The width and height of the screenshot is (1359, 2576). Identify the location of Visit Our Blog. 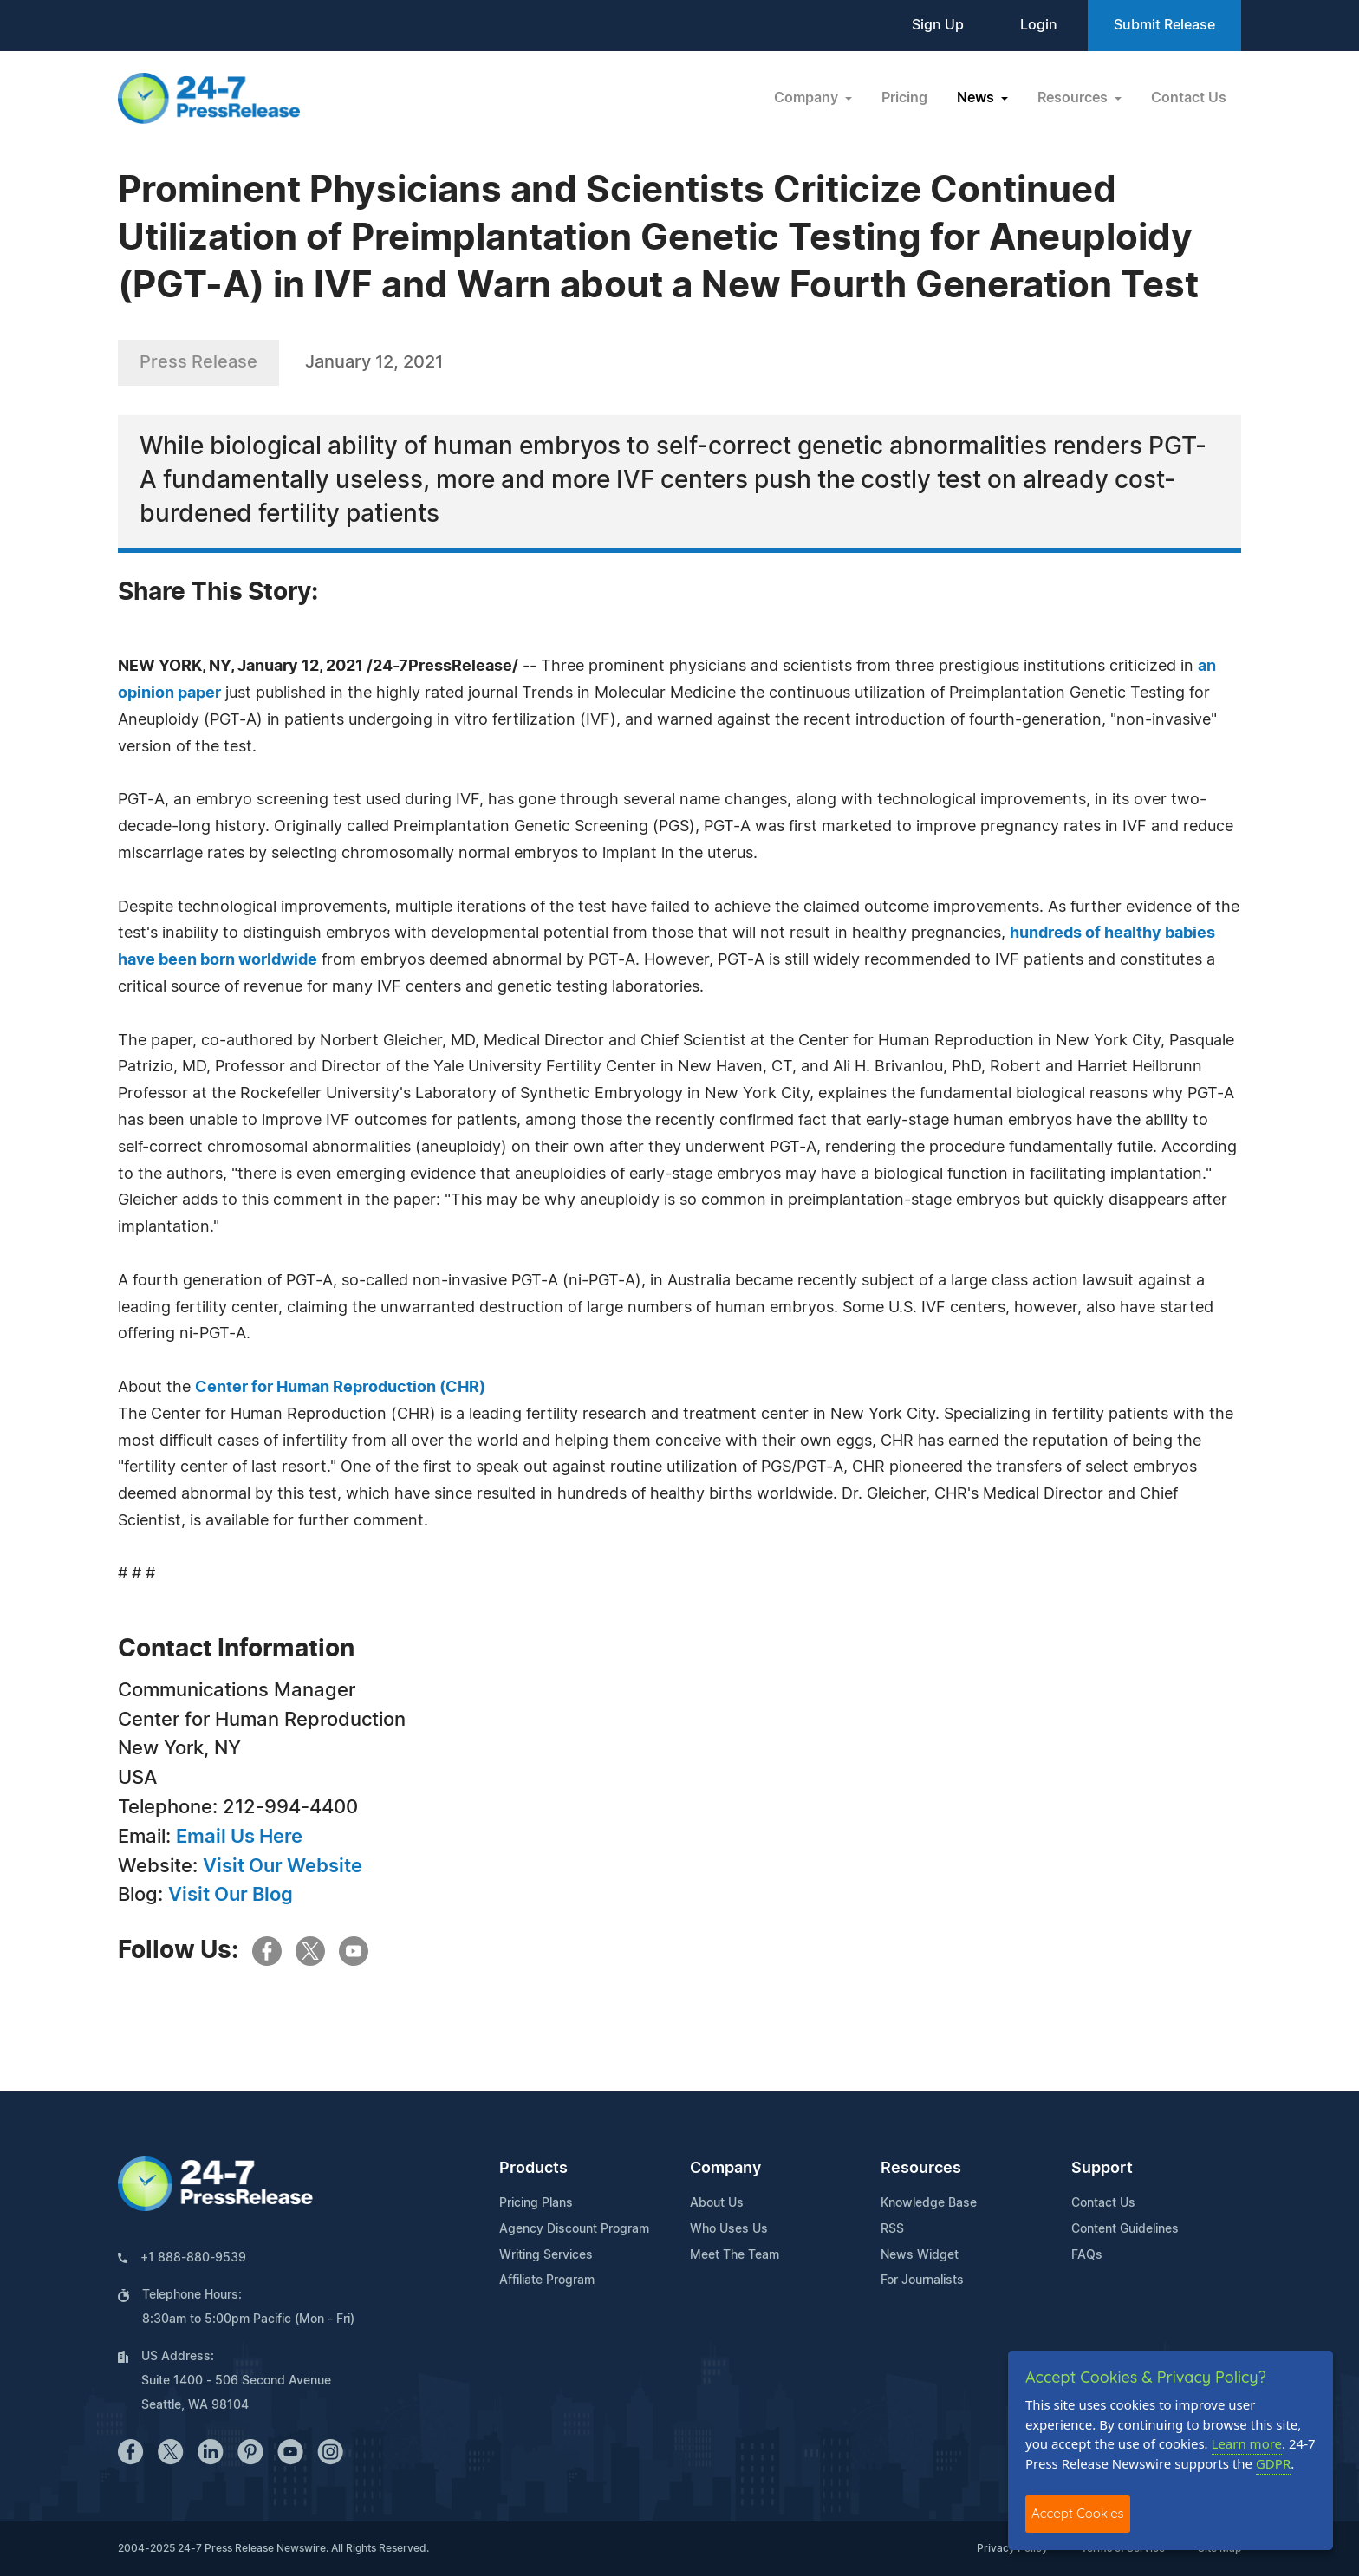
(230, 1894).